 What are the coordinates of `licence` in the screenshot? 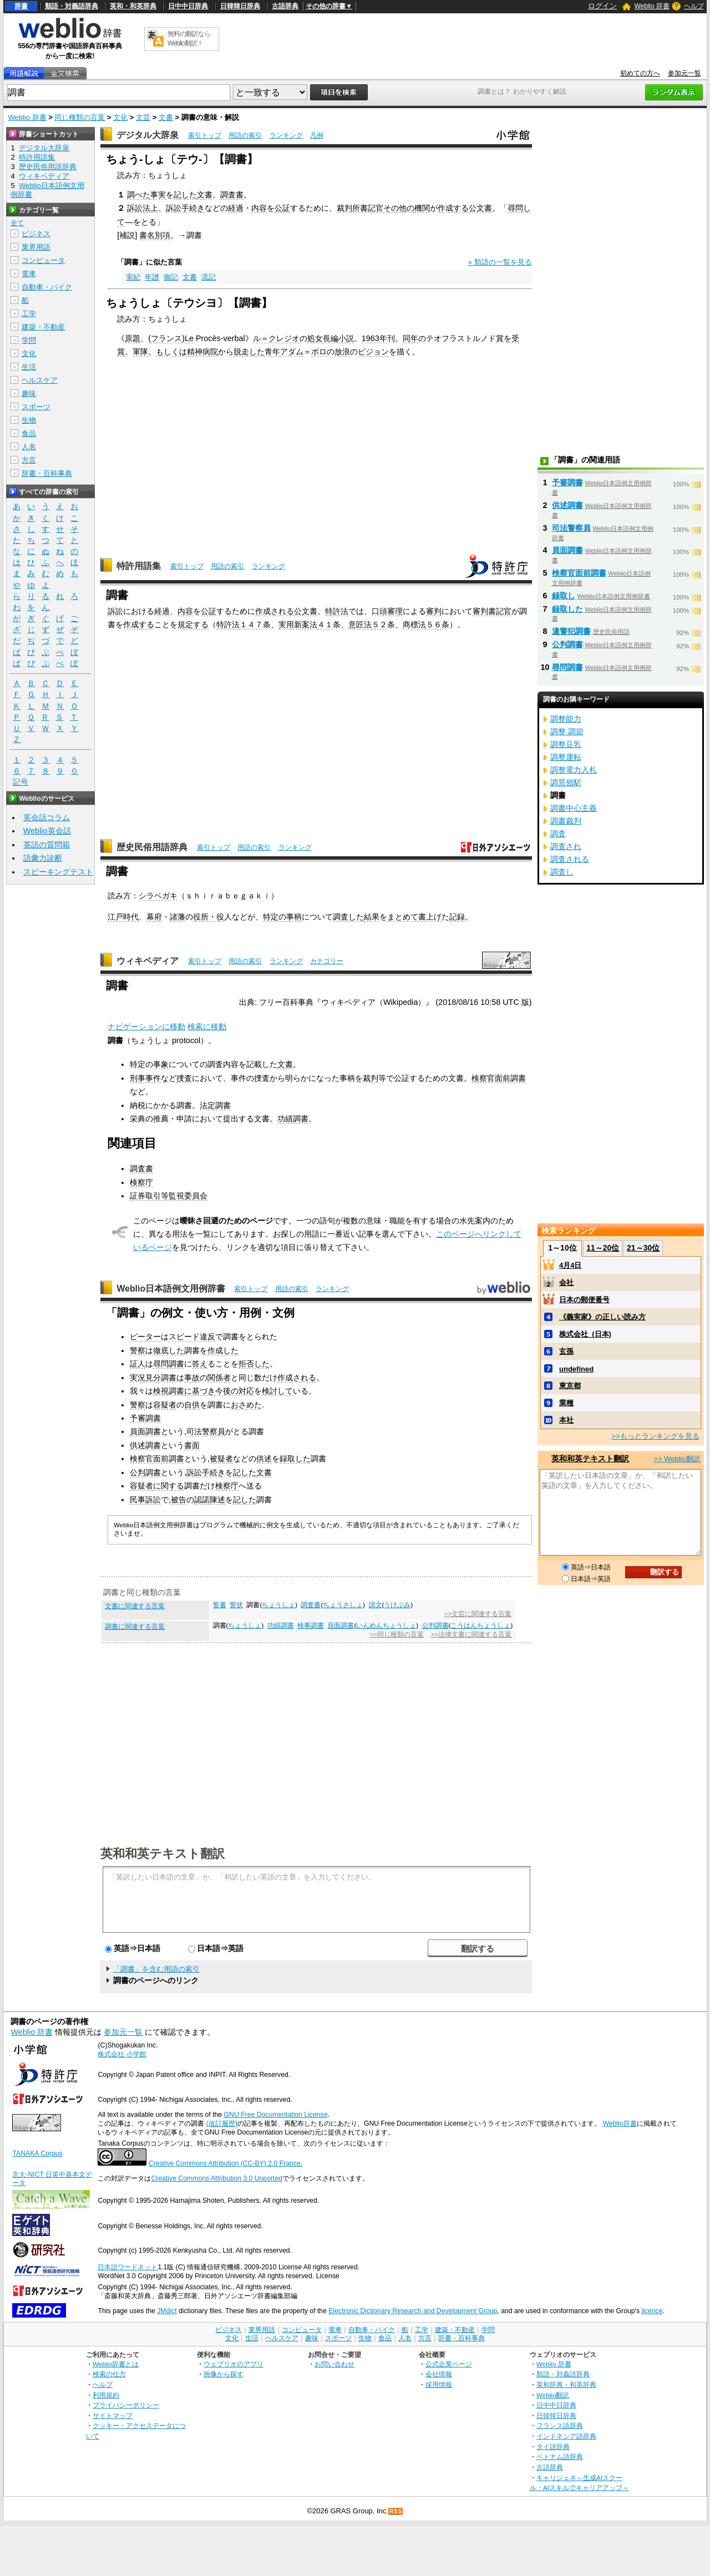 It's located at (651, 2311).